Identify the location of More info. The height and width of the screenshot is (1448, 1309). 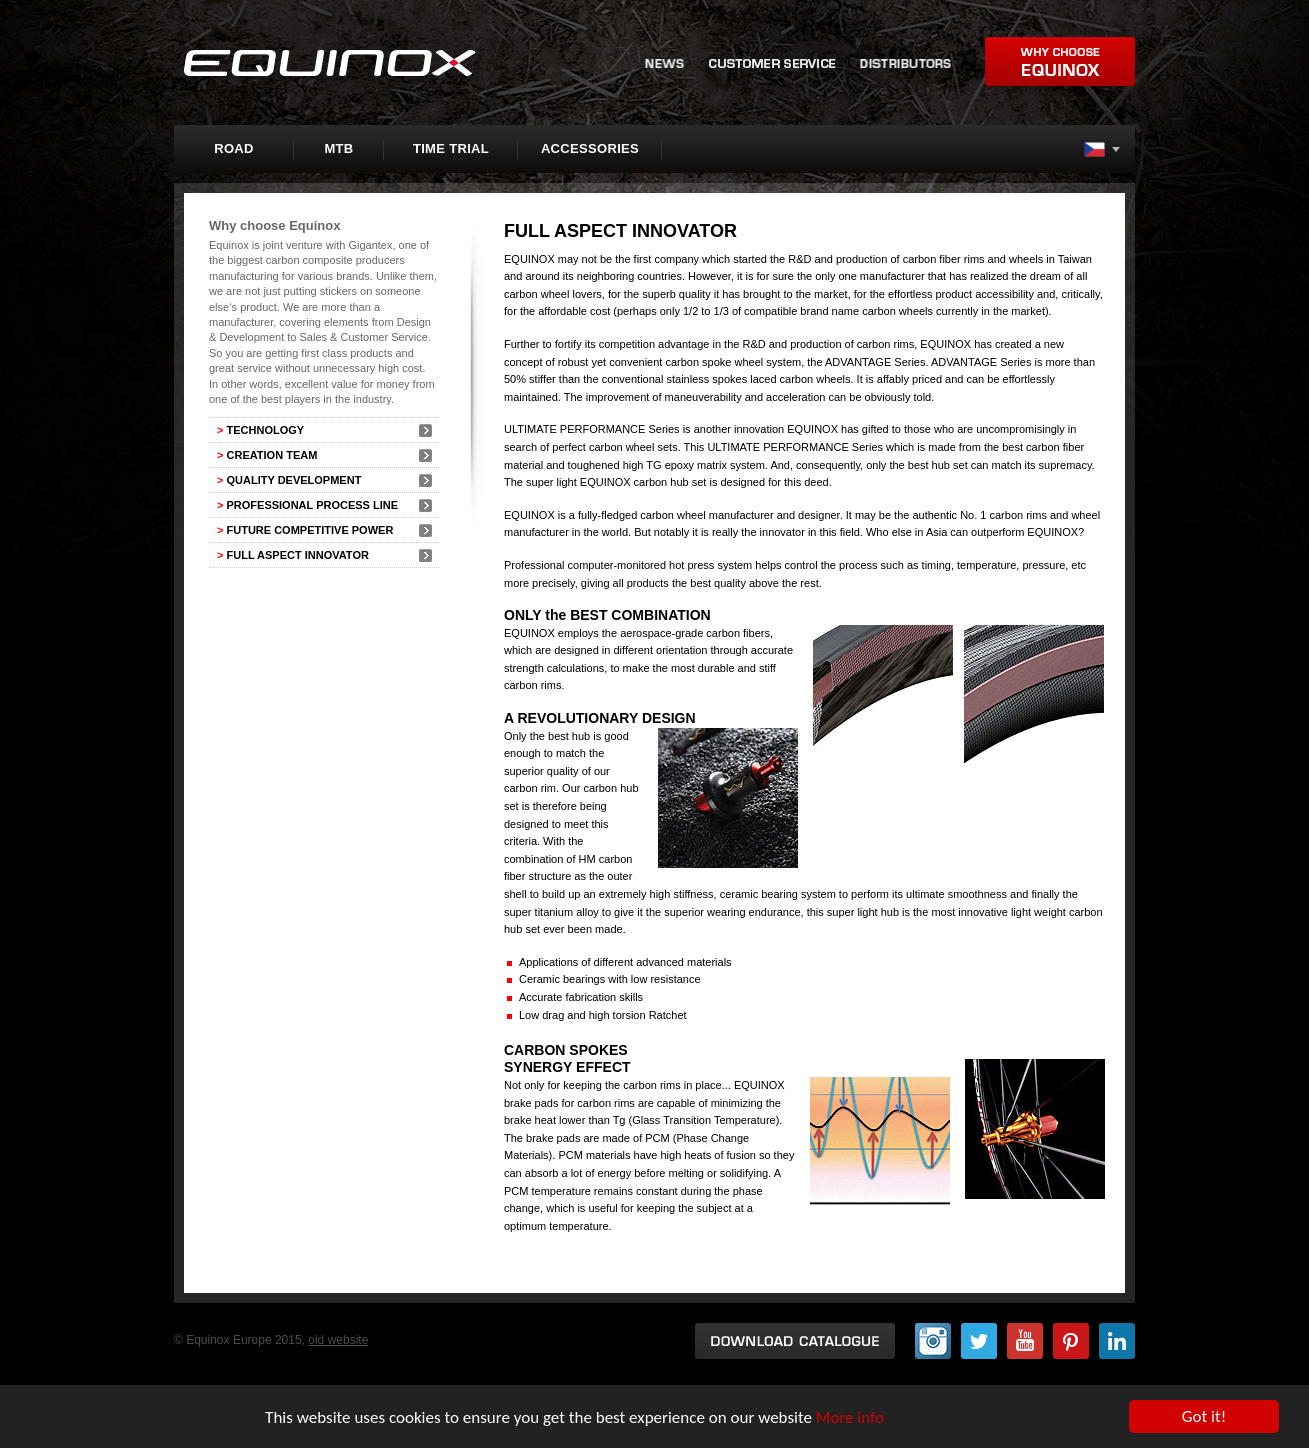
(850, 1417).